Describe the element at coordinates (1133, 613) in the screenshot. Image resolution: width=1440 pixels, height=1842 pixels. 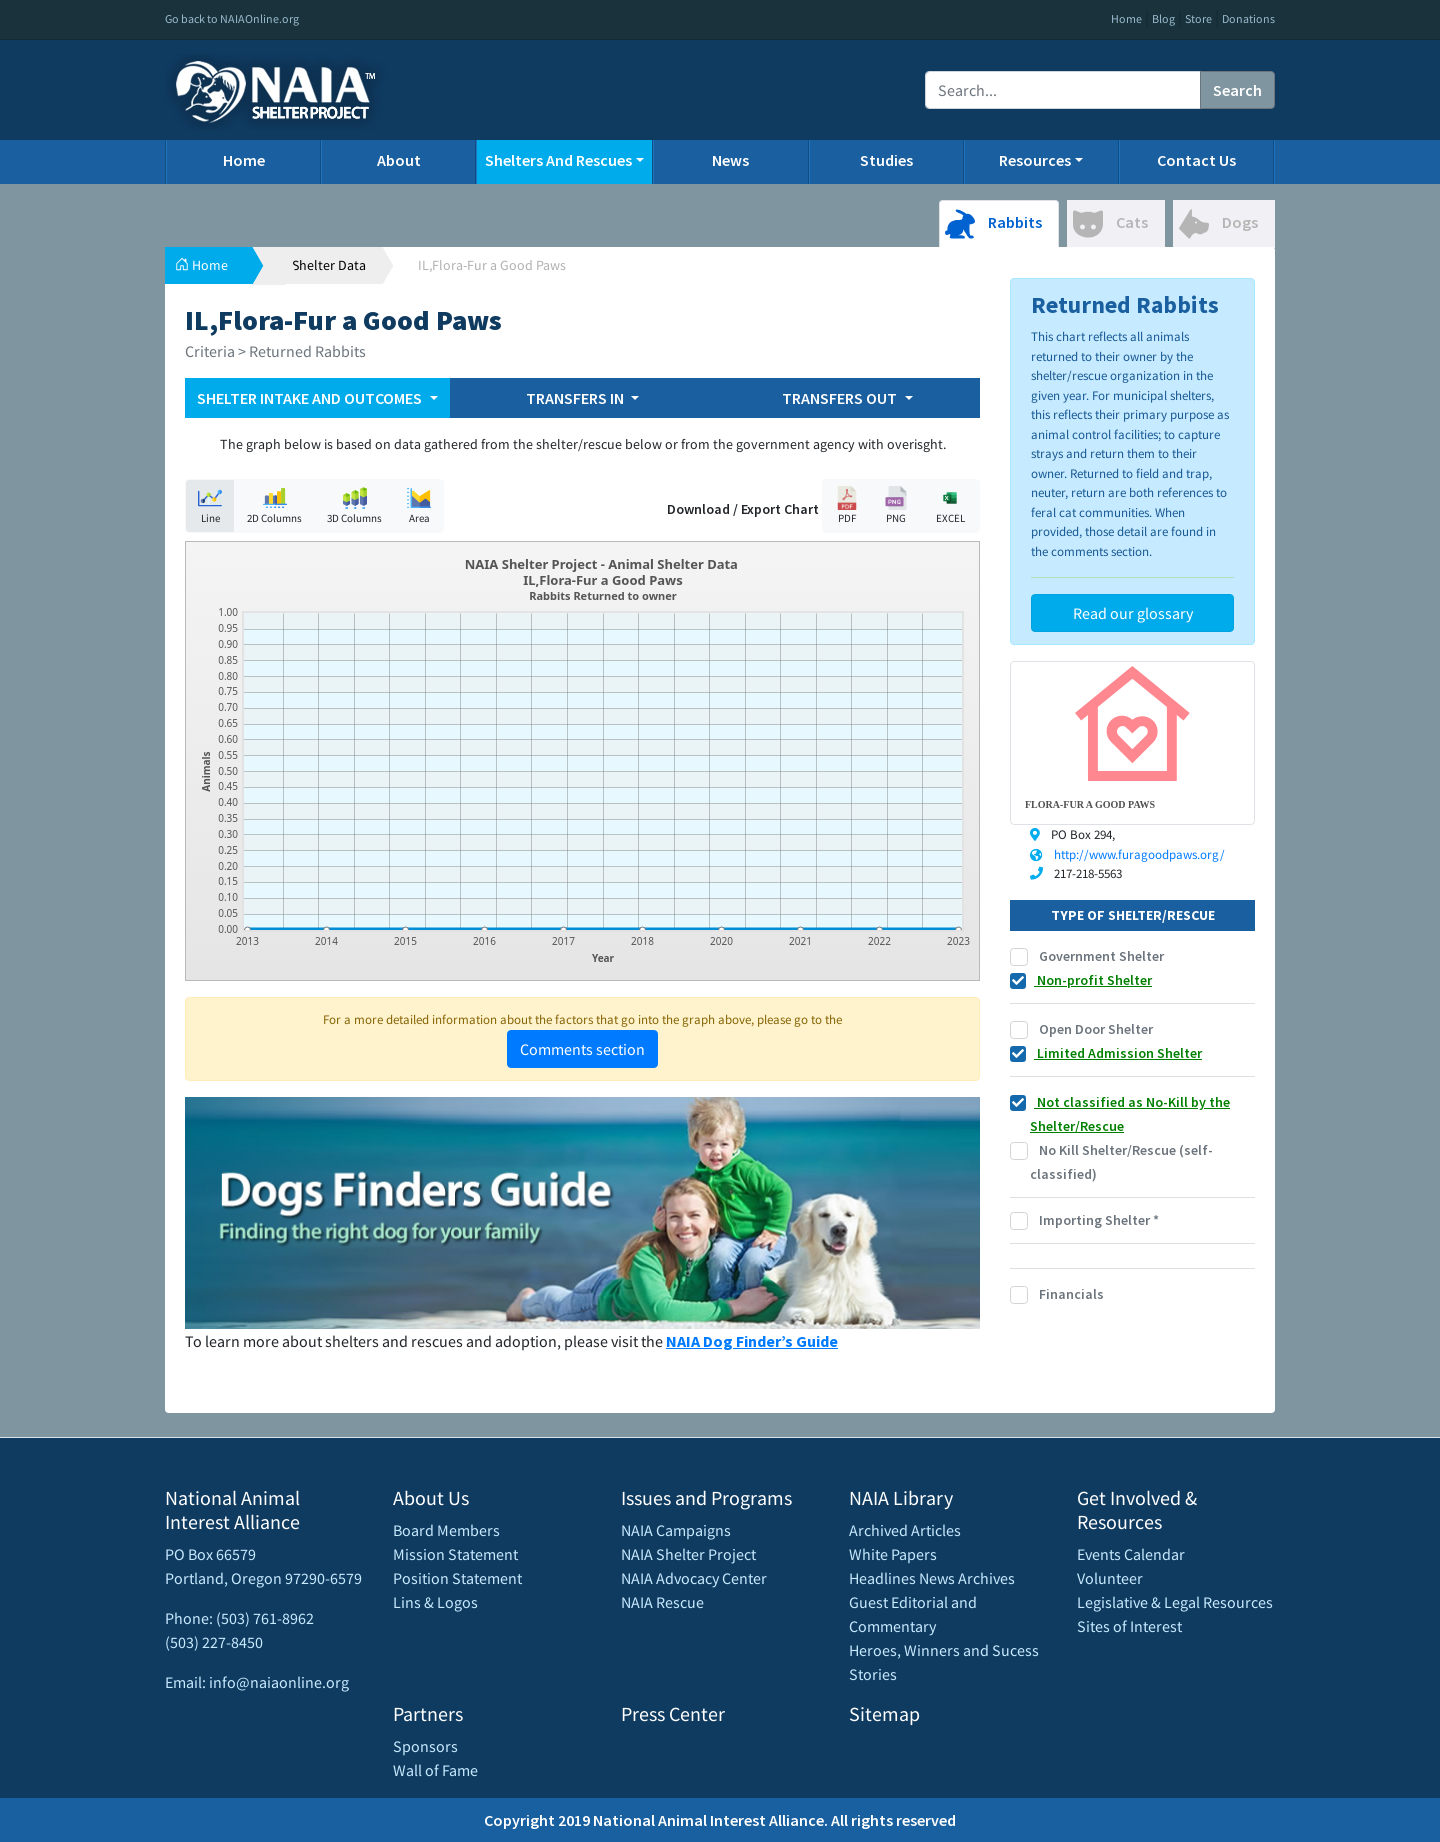
I see `Read our glossary` at that location.